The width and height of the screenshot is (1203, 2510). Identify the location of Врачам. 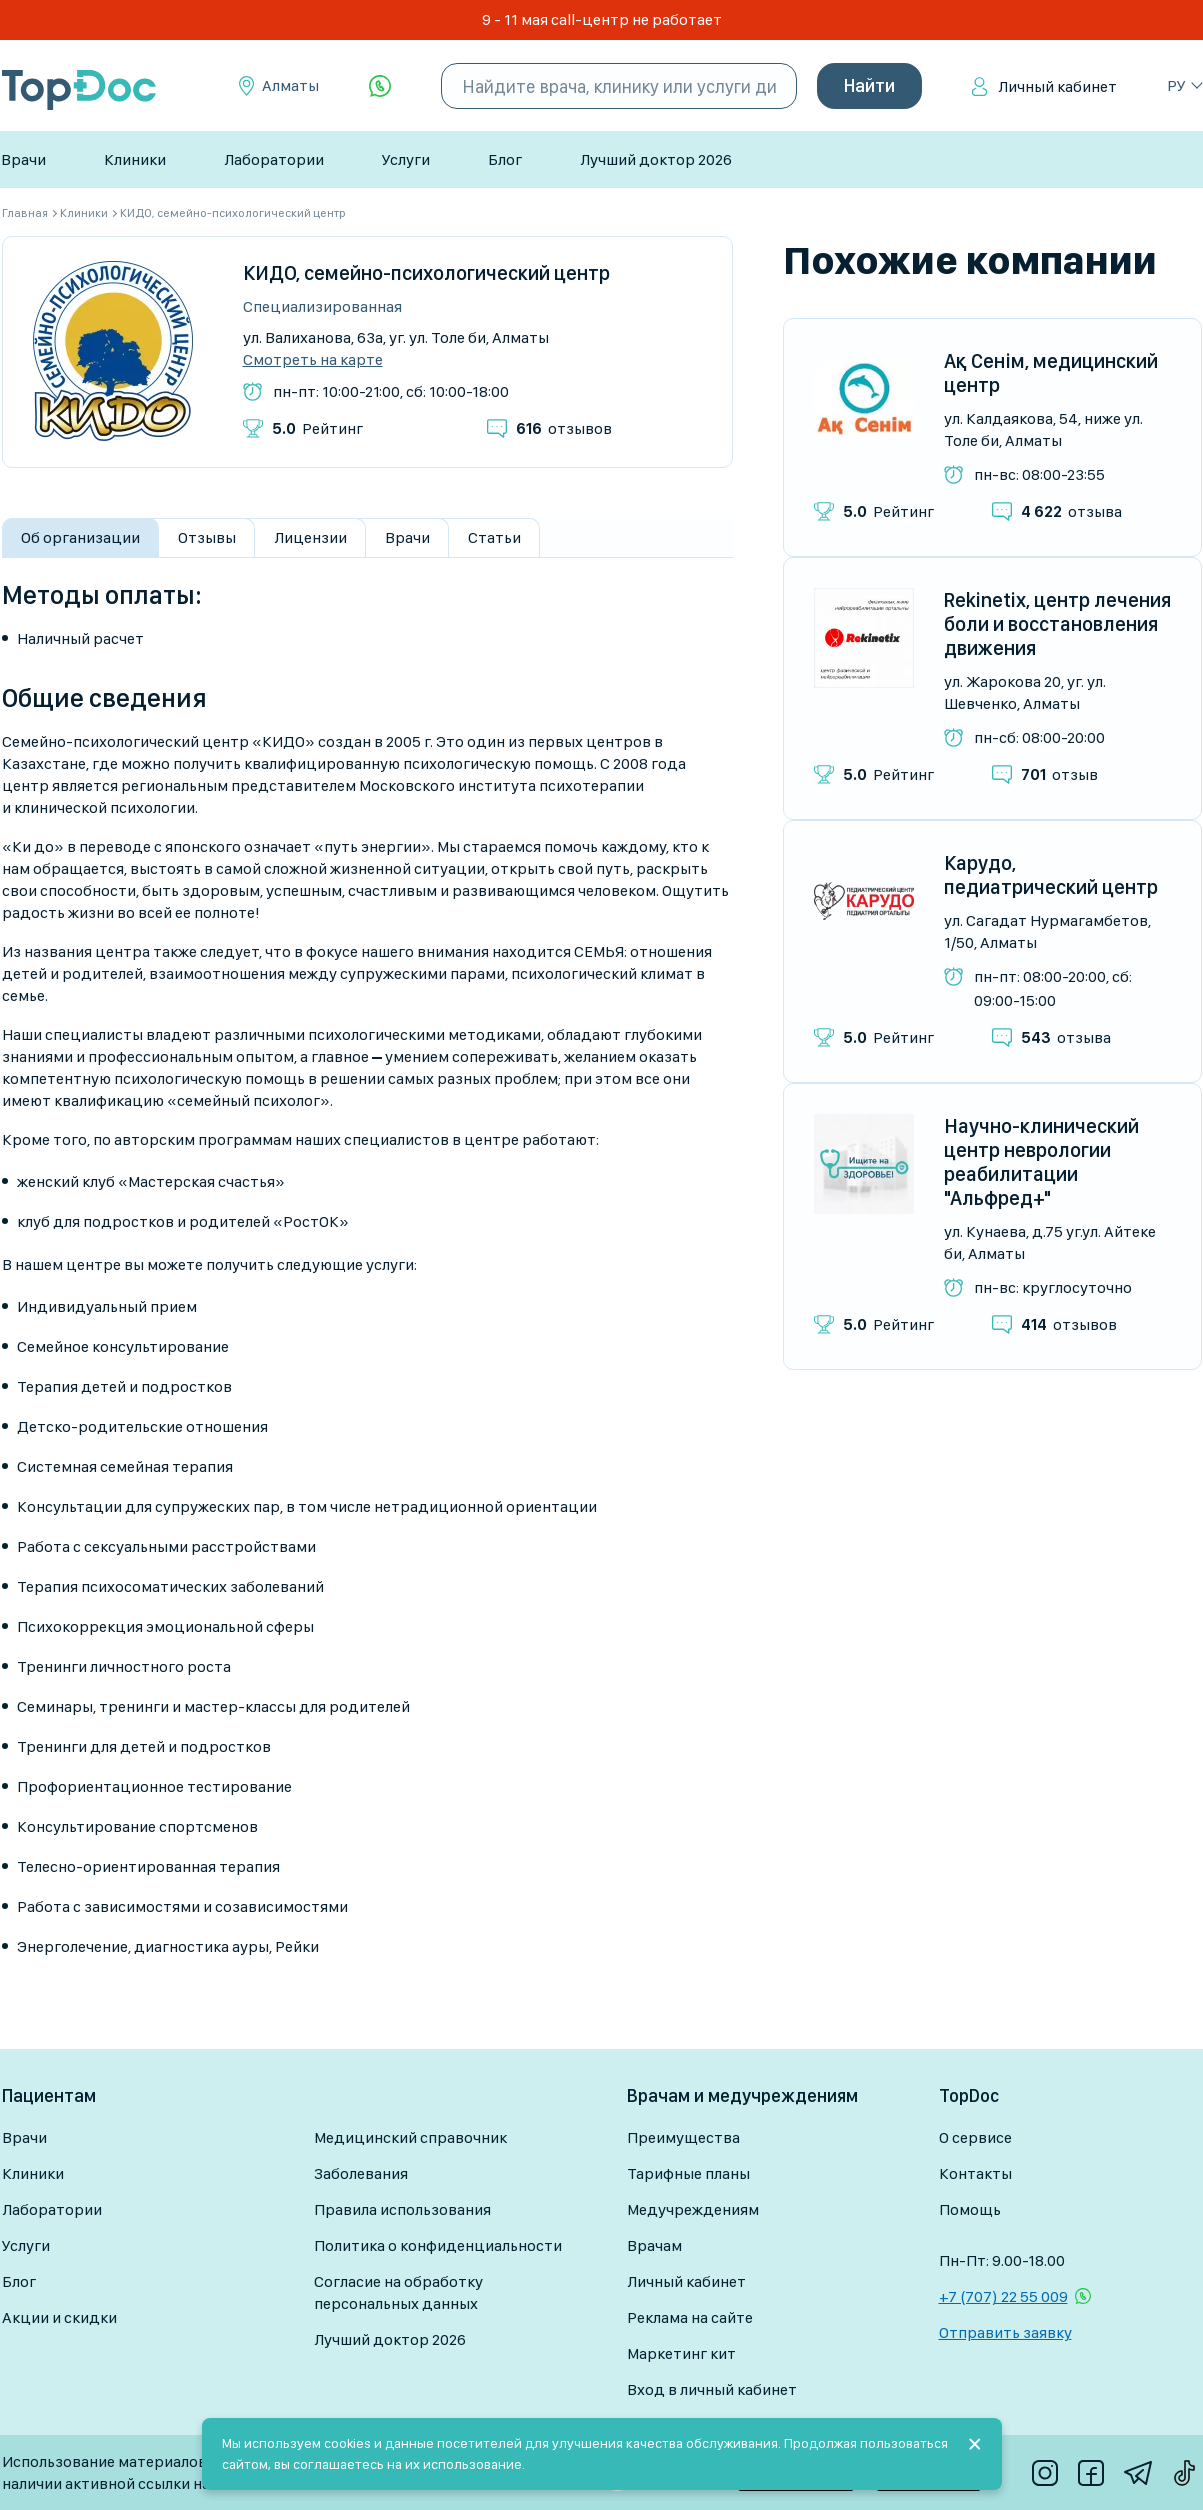
(654, 2245).